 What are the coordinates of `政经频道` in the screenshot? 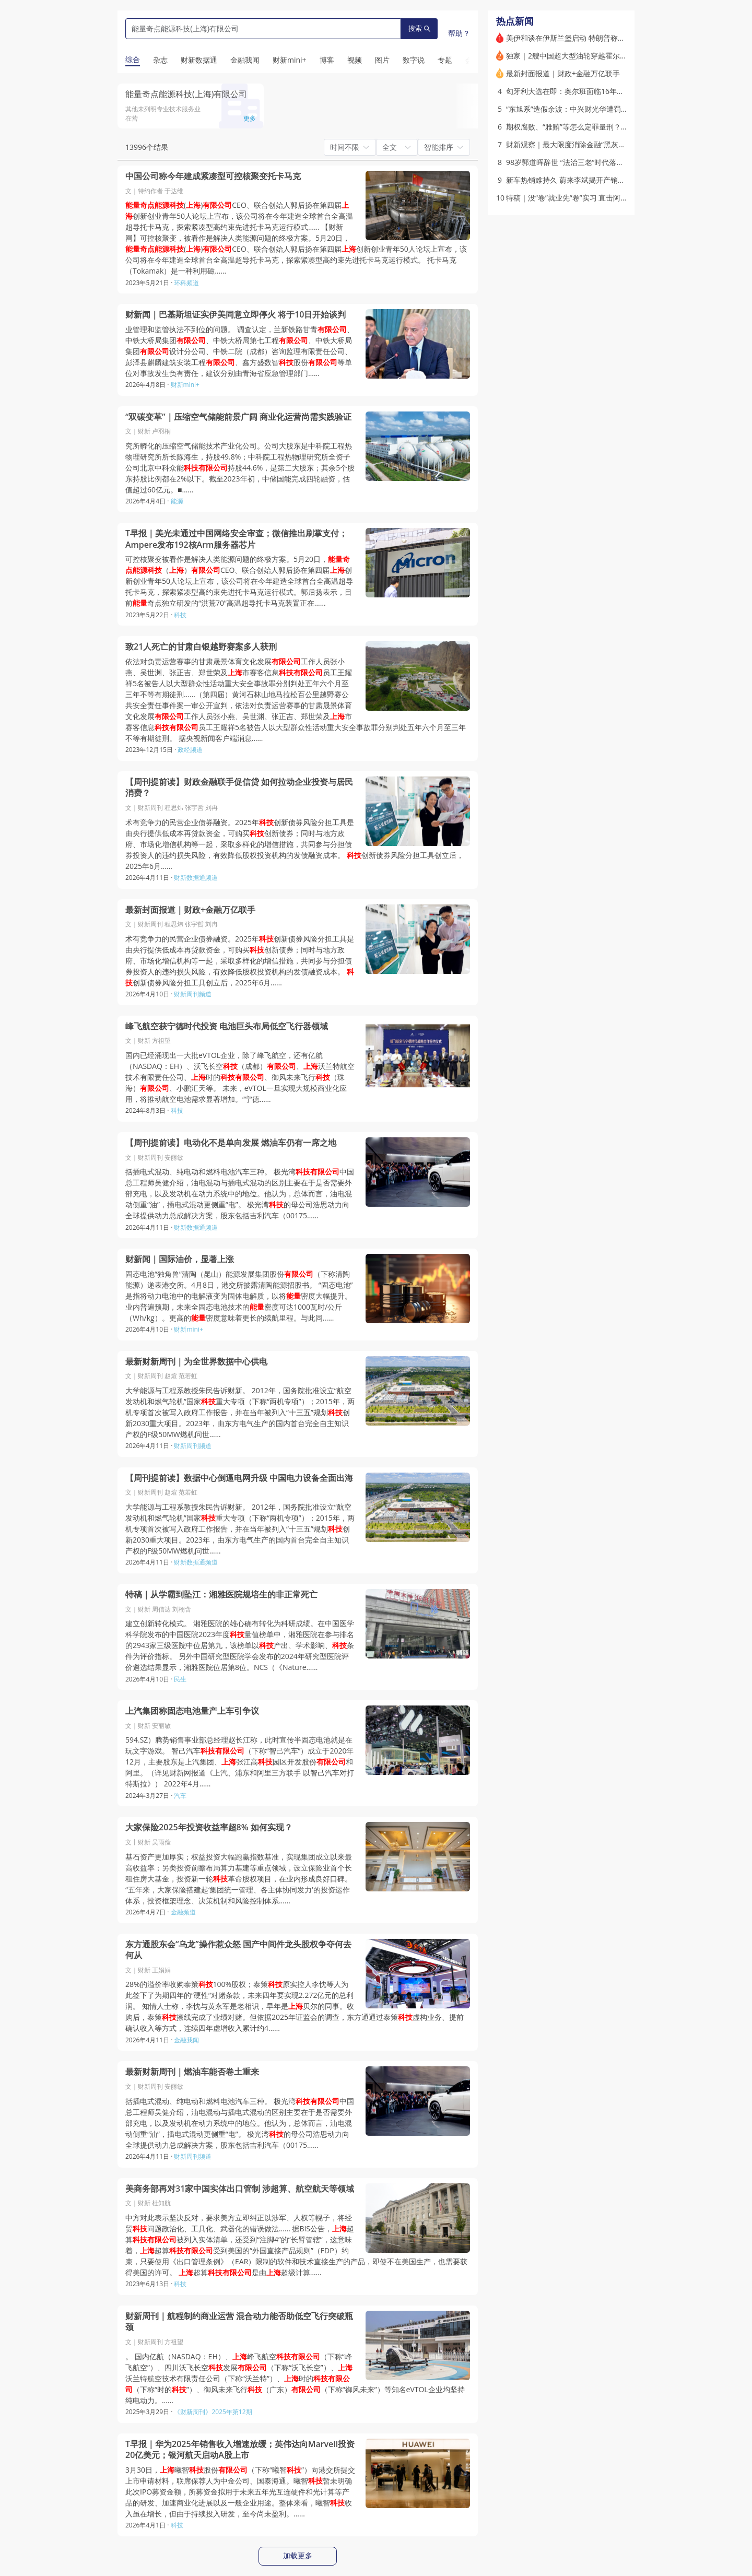 It's located at (190, 749).